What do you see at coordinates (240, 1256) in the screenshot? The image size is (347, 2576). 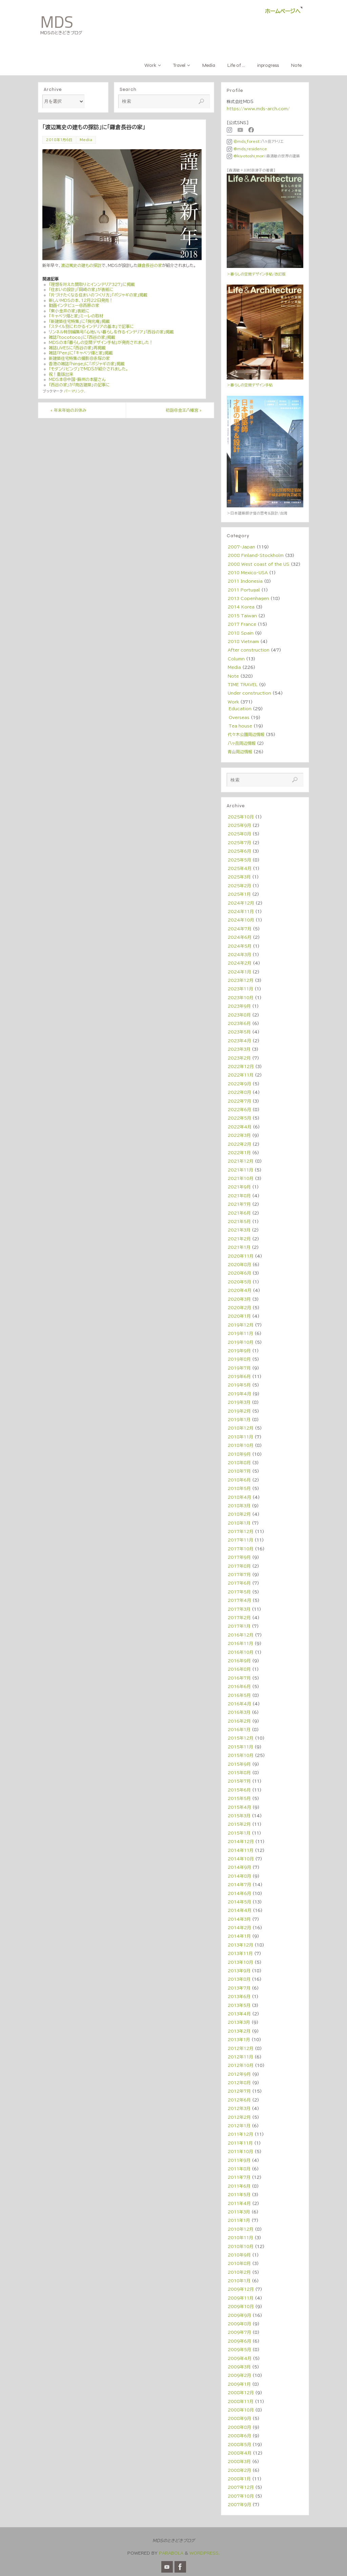 I see `2020年11月` at bounding box center [240, 1256].